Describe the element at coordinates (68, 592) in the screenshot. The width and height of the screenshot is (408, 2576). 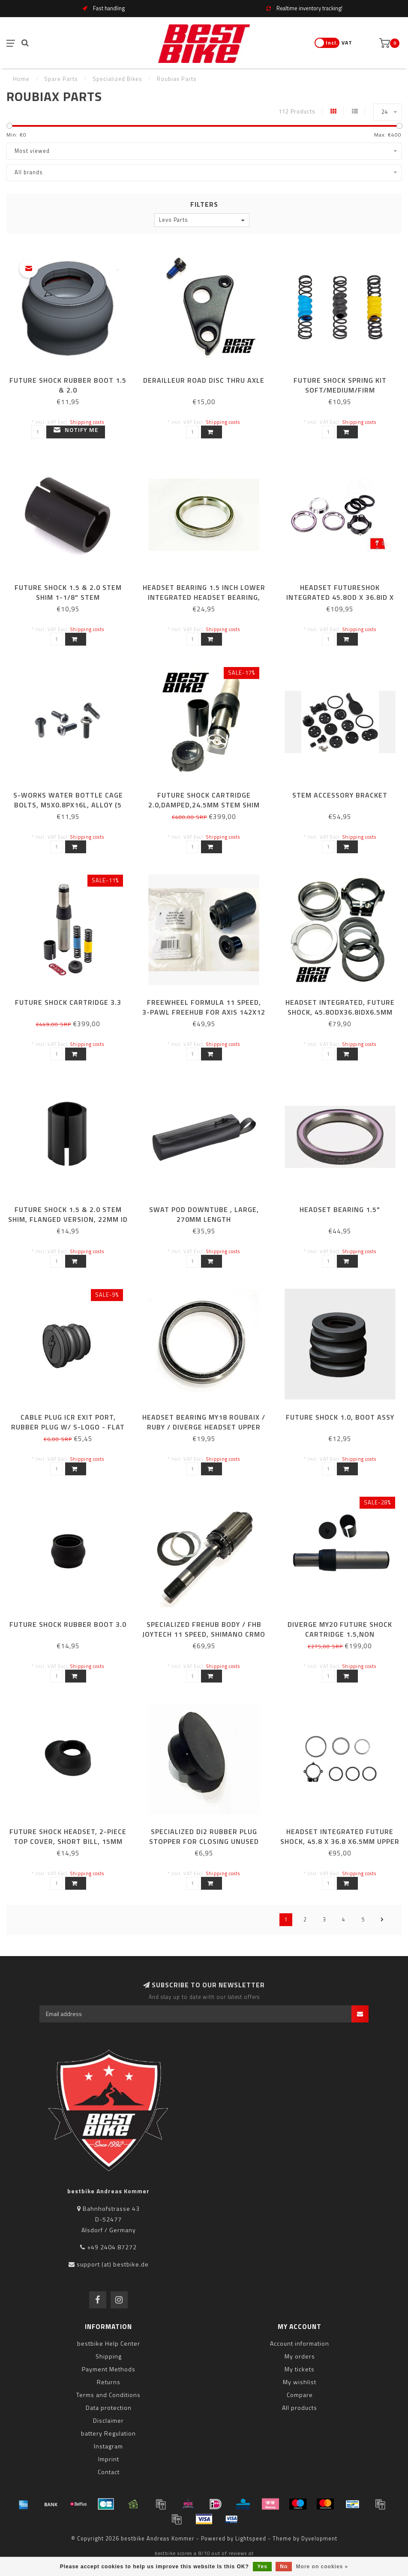
I see `FUTURE SHOCK 1.5 & 2.0 STEM SHIM 1-1/8" STEM` at that location.